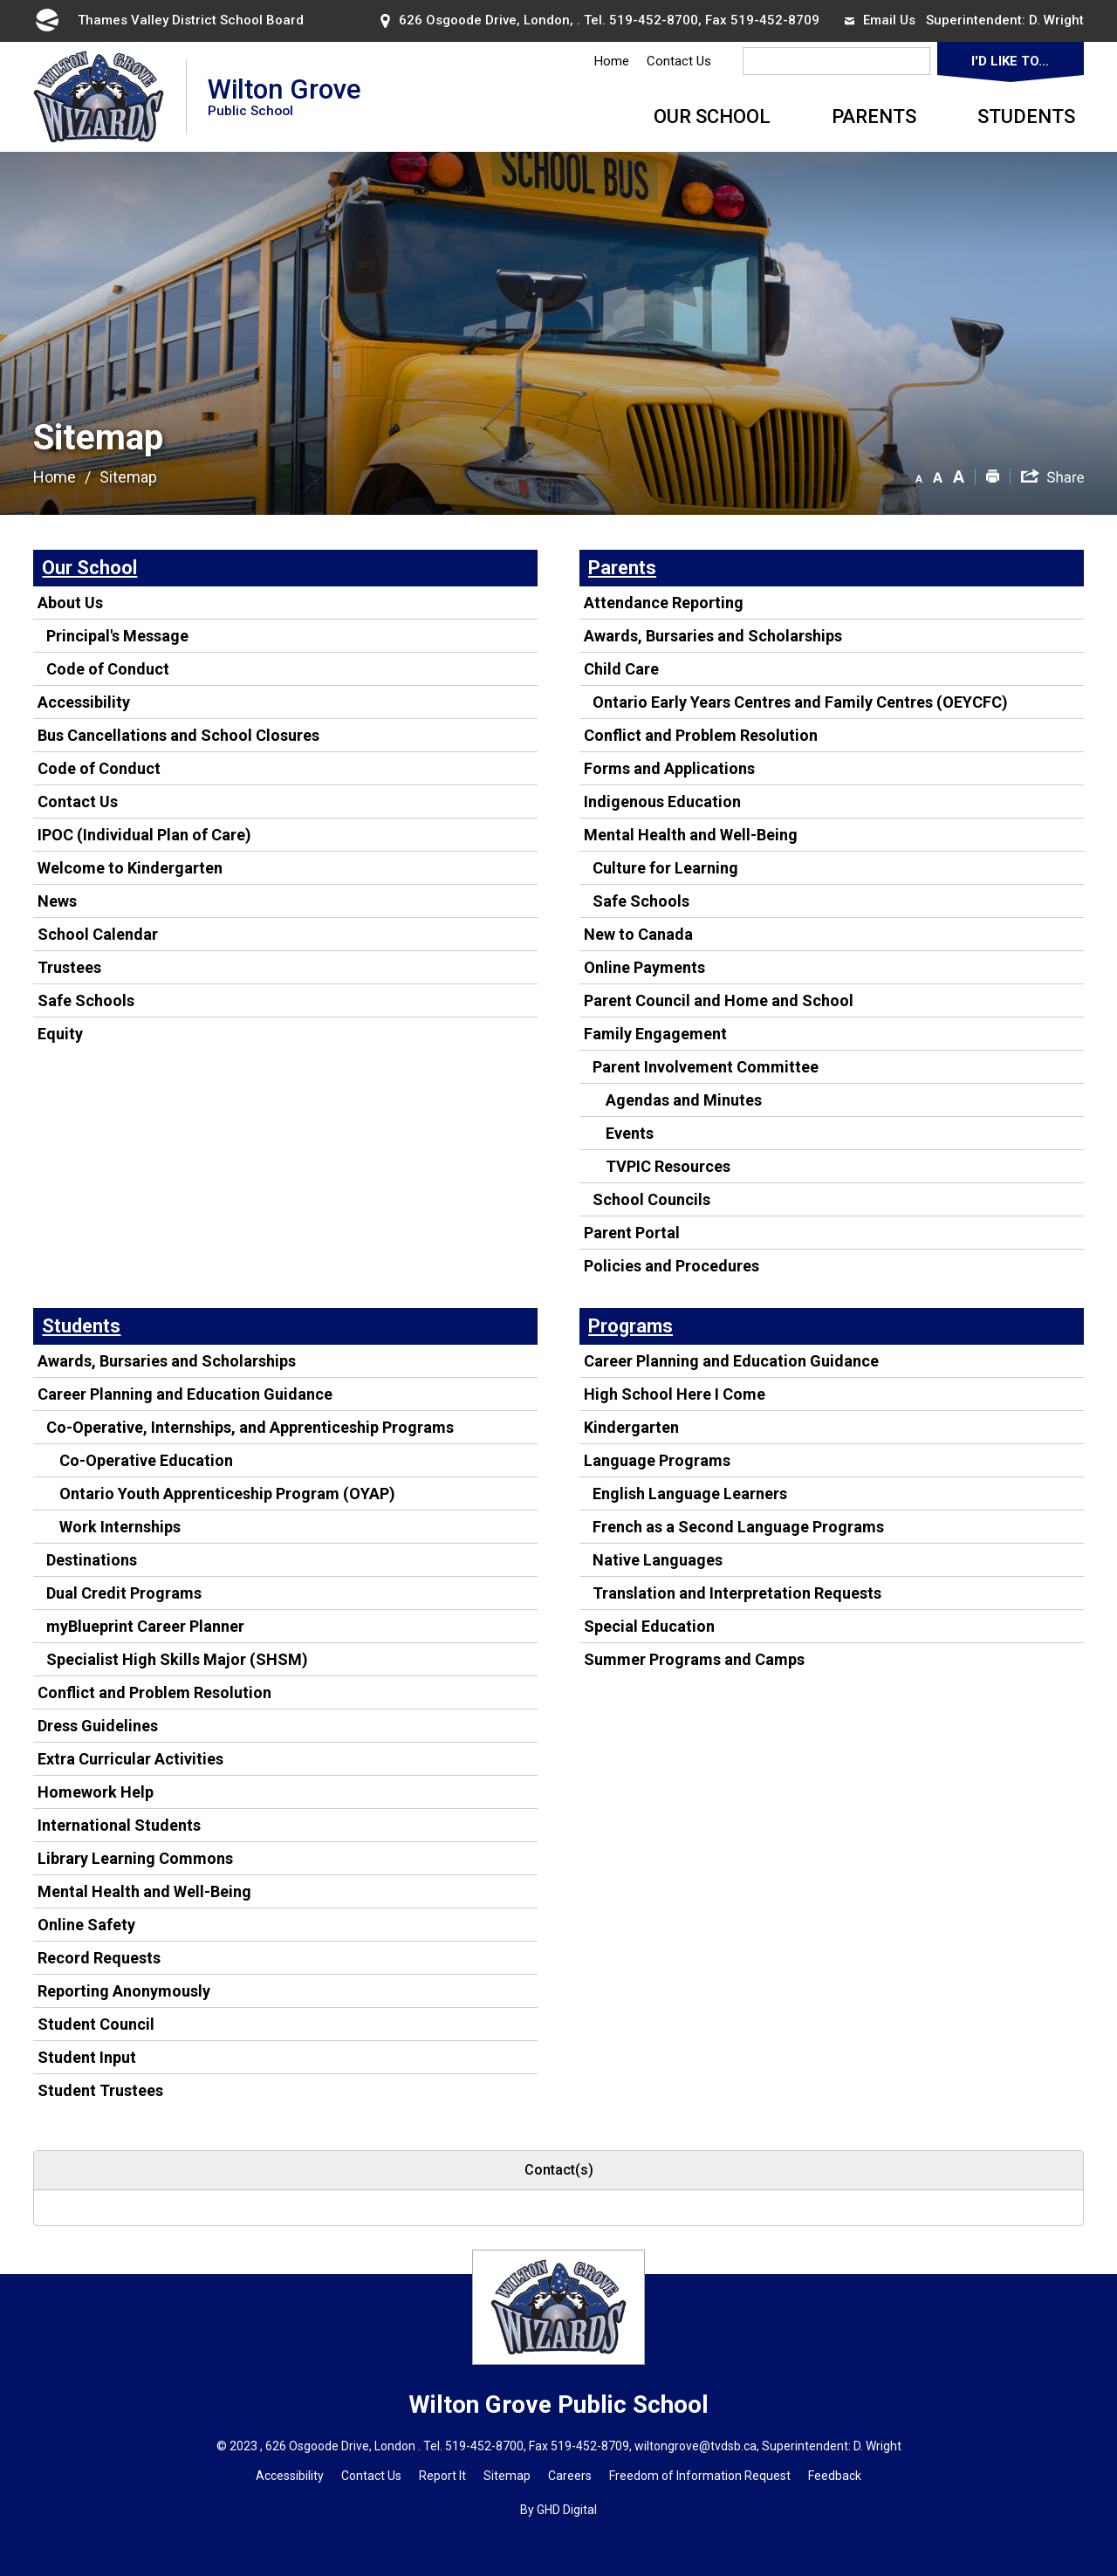  What do you see at coordinates (668, 1166) in the screenshot?
I see `TVPIC Resources` at bounding box center [668, 1166].